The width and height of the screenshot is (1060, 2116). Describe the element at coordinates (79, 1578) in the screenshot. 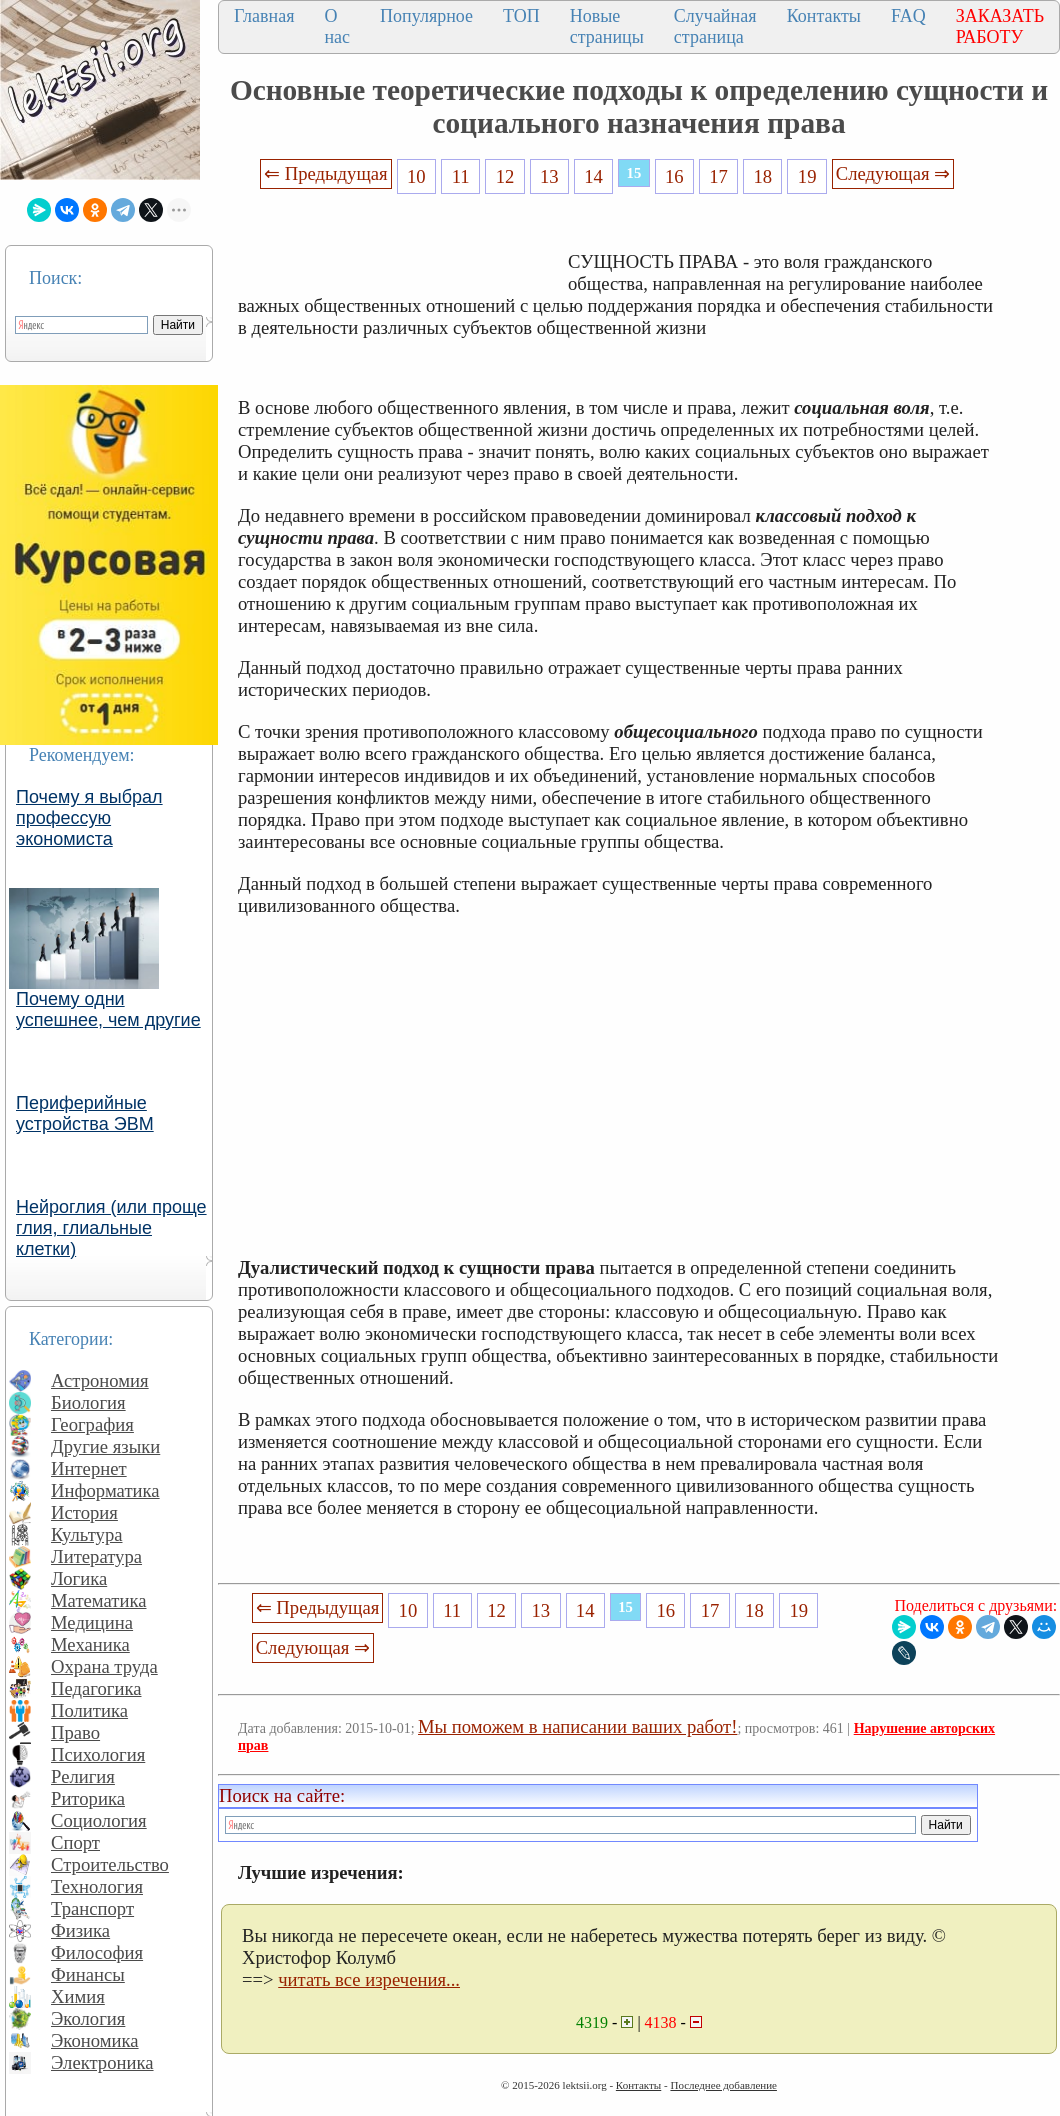

I see `Логика` at that location.